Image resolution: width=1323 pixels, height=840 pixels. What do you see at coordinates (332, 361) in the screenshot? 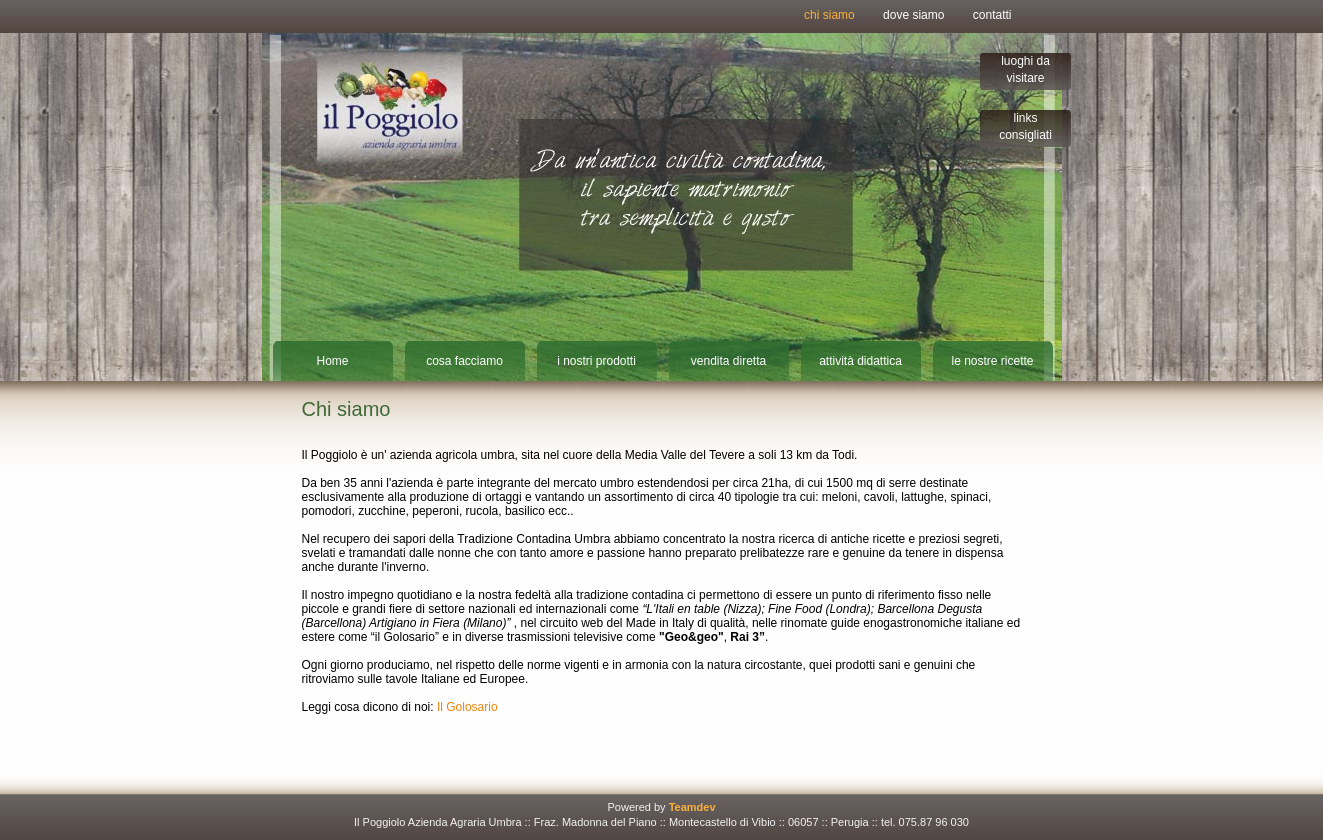
I see `Home` at bounding box center [332, 361].